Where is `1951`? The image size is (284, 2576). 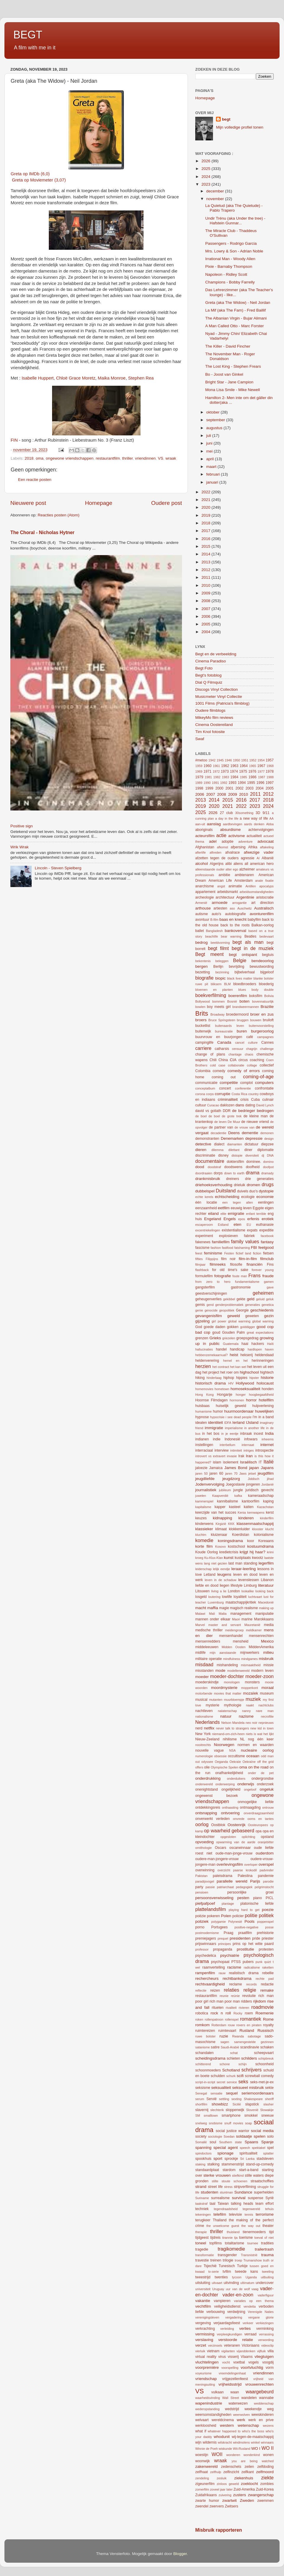 1951 is located at coordinates (244, 760).